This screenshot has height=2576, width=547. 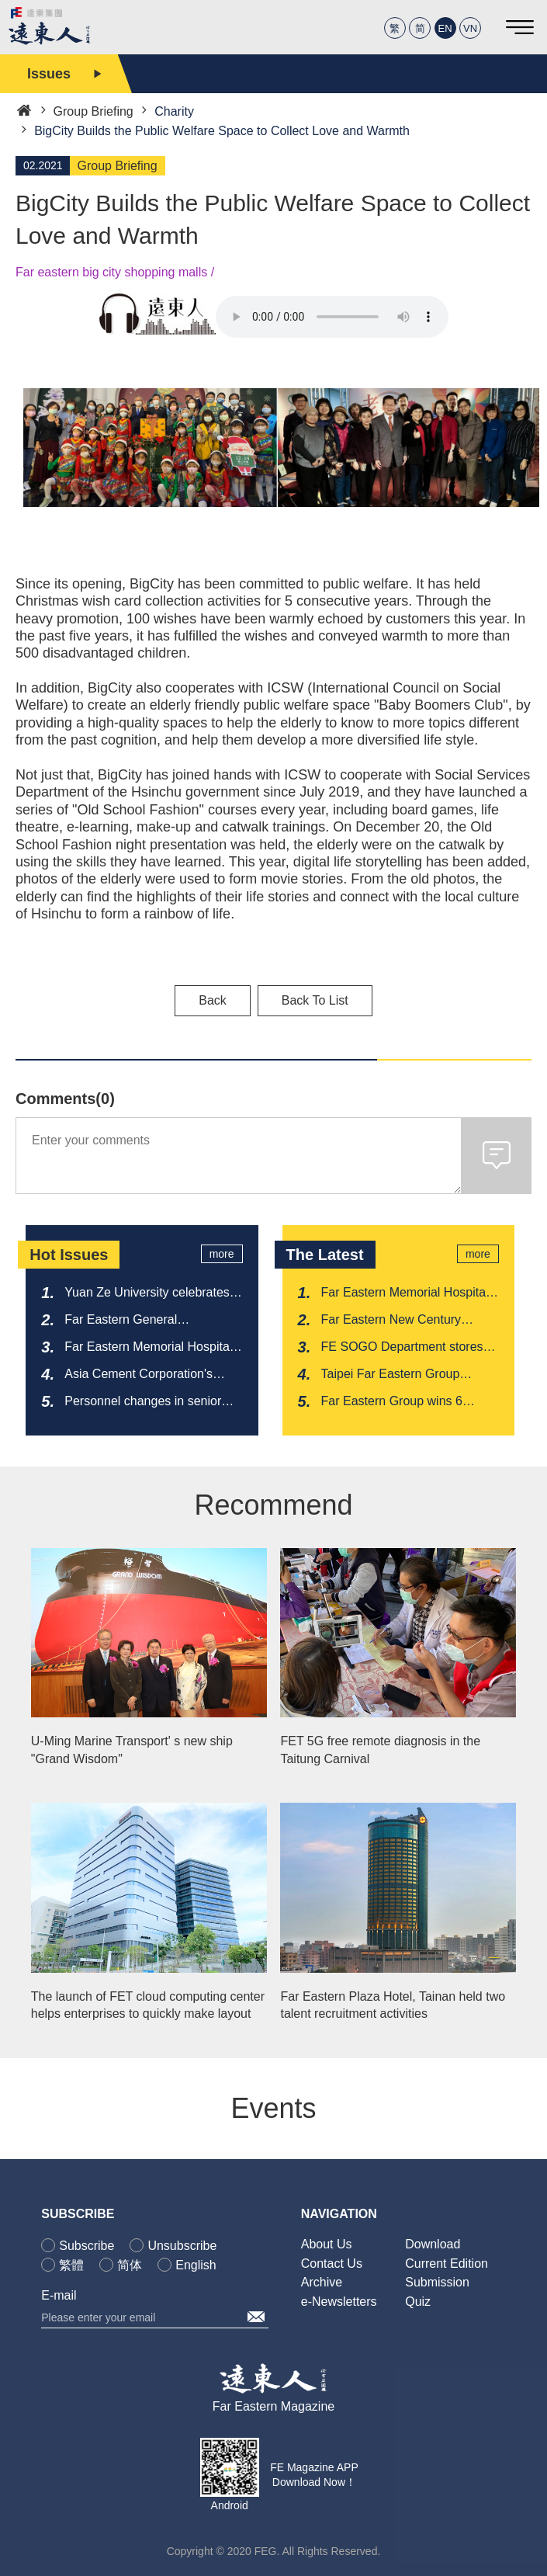 What do you see at coordinates (146, 1320) in the screenshot?
I see `Far Eastern General Construction Inc. has won the bid for the construction of National Highway 1A` at bounding box center [146, 1320].